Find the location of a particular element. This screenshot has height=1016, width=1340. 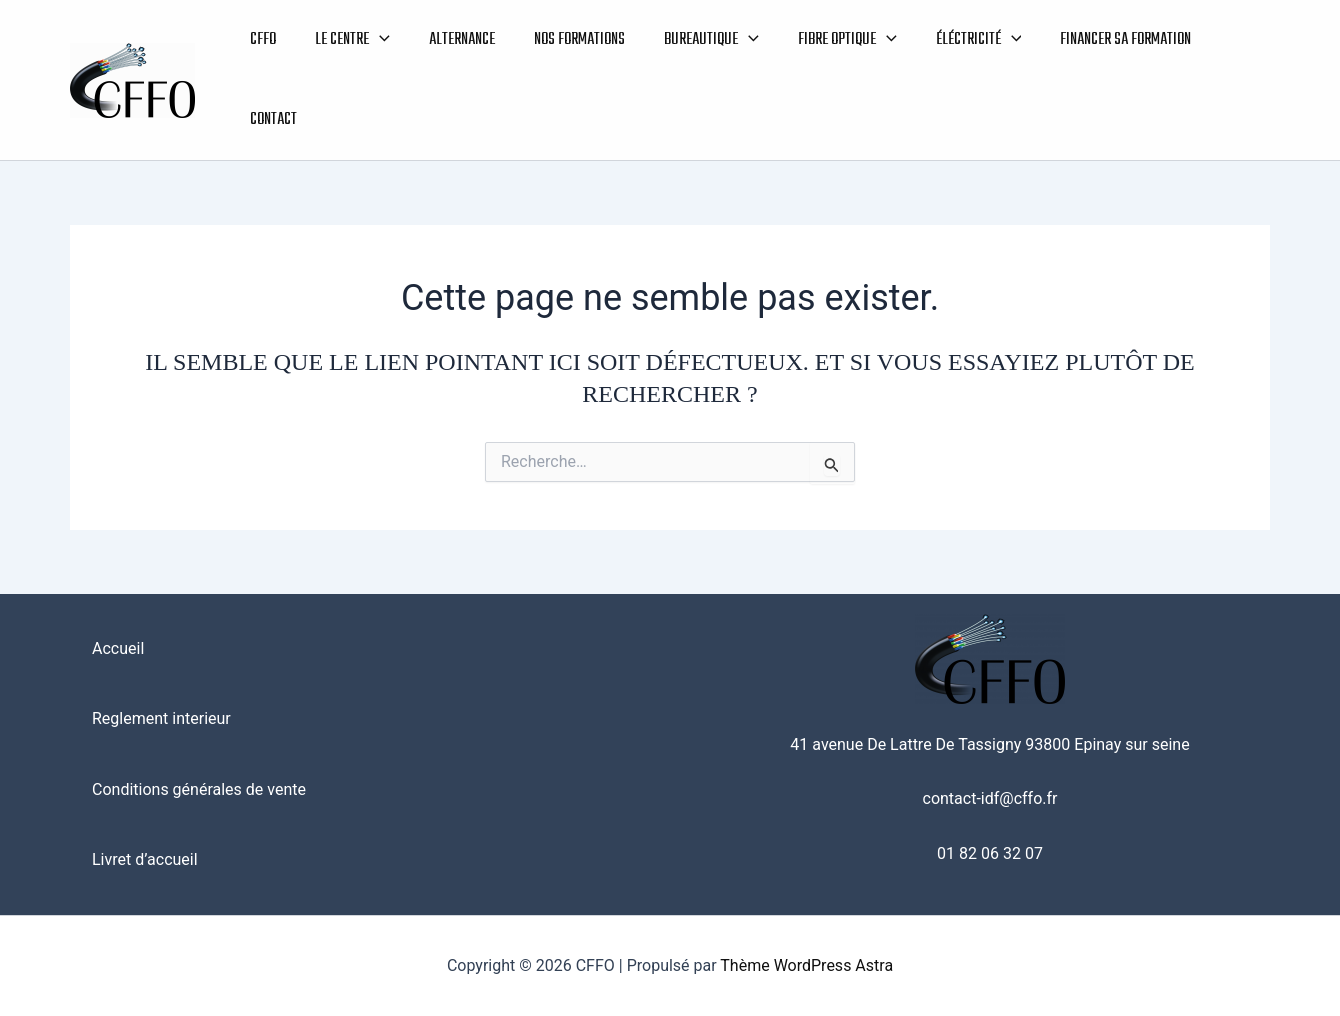

[button] is located at coordinates (375, 40).